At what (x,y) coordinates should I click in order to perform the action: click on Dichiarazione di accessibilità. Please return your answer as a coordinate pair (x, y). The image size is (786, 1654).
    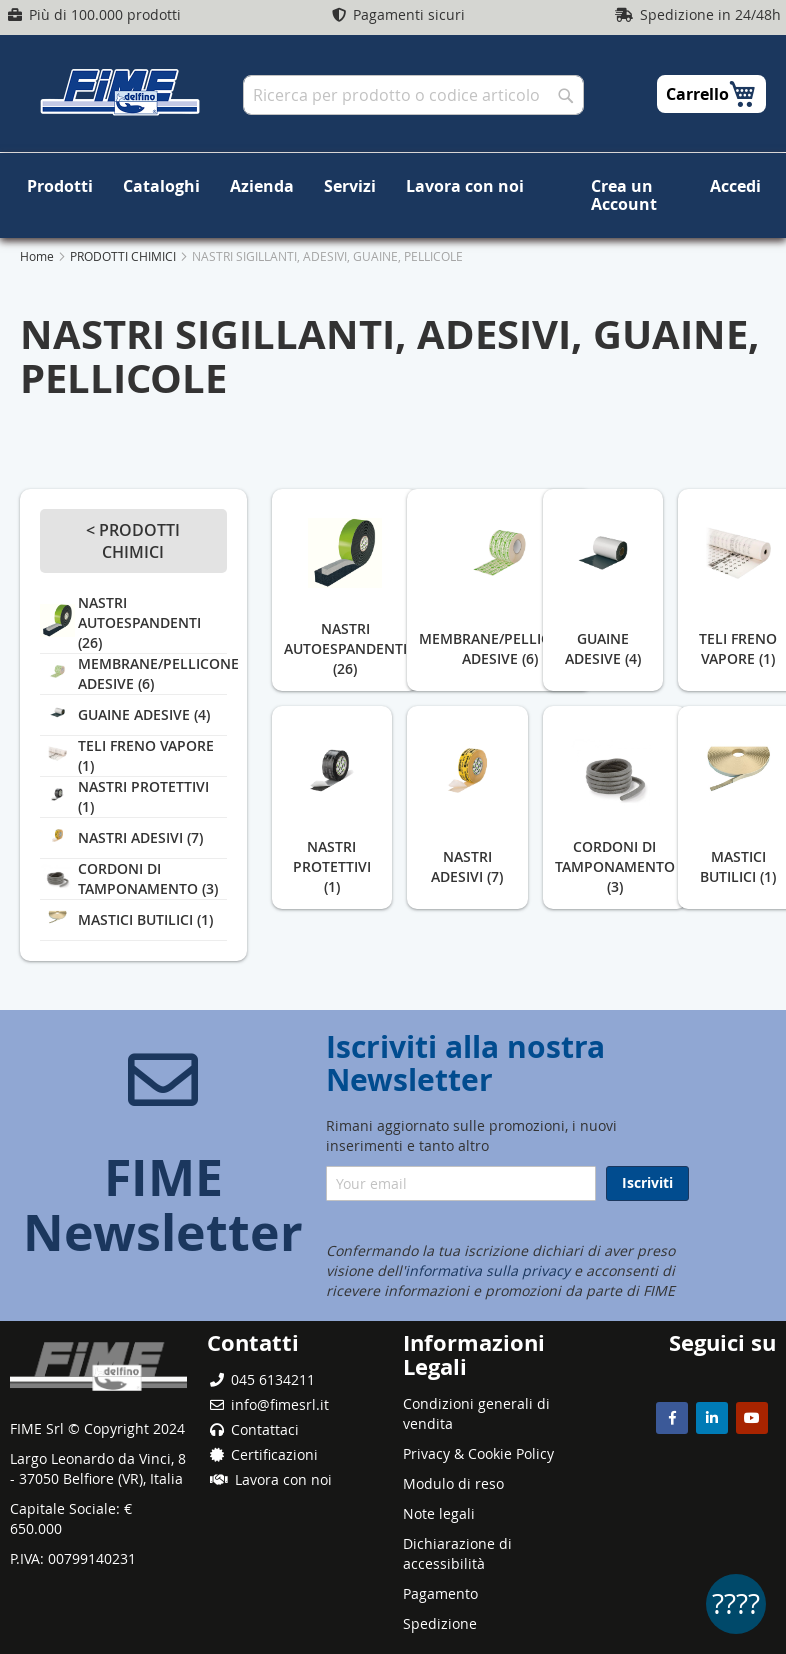
    Looking at the image, I should click on (457, 1553).